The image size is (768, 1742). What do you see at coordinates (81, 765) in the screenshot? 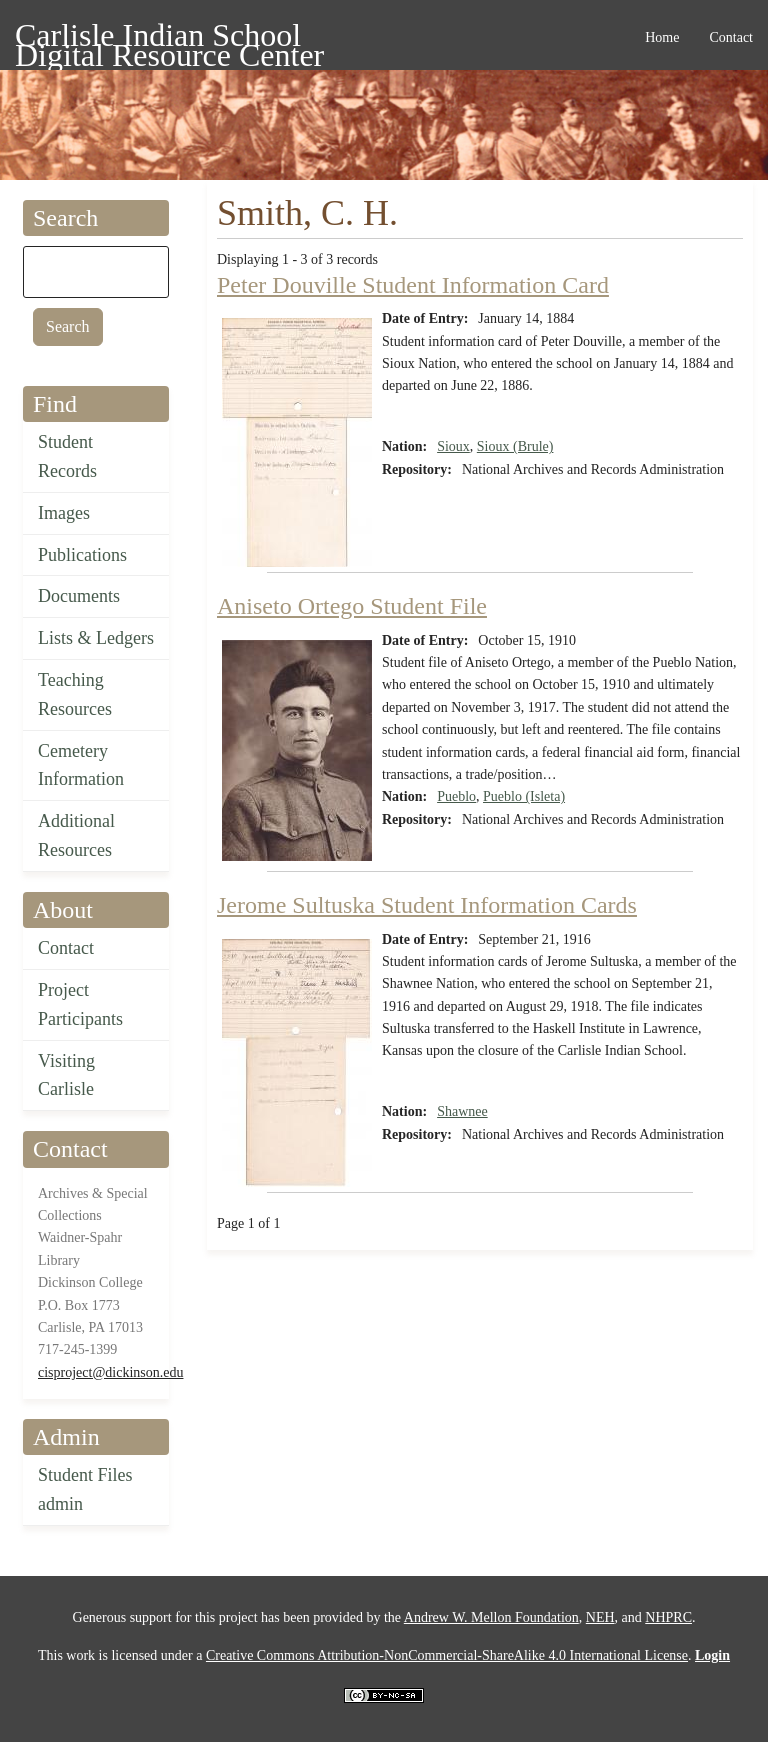
I see `Cemetery Information` at bounding box center [81, 765].